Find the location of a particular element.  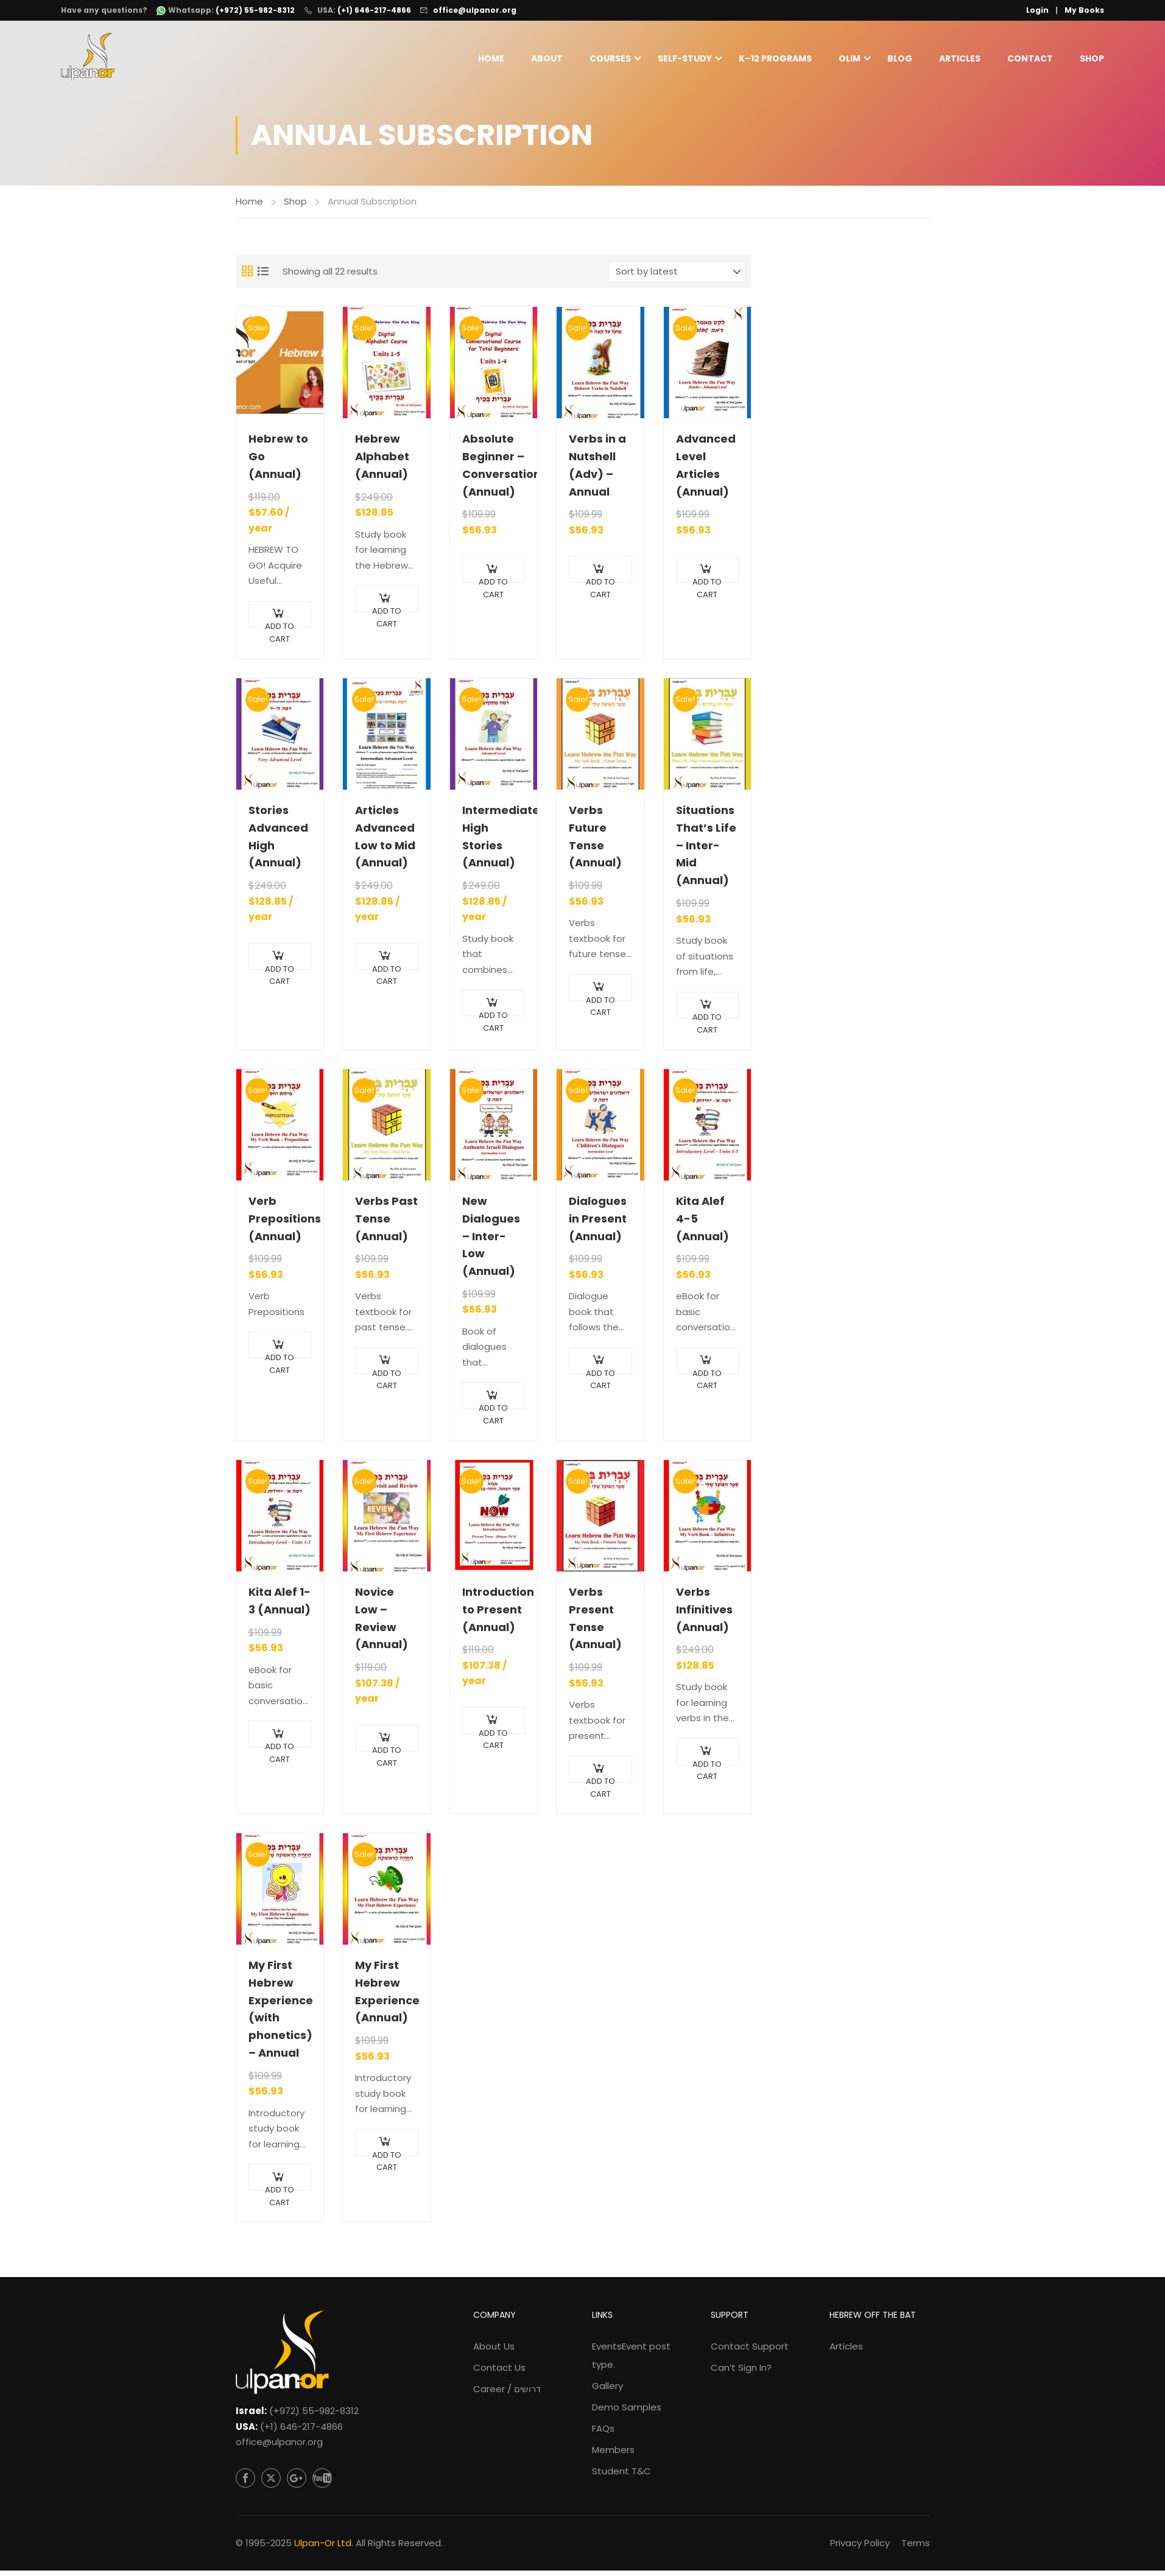

Blog is located at coordinates (899, 59).